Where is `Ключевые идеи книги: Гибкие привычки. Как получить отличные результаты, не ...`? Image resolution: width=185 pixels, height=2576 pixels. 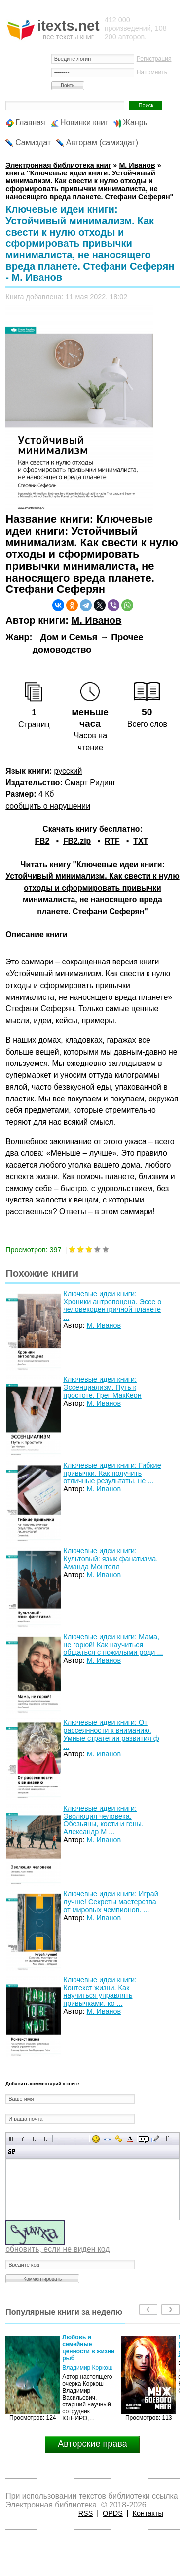
Ключевые идеи книги: Гибкие привычки. Как получить отличные результаты, не ... is located at coordinates (112, 1473).